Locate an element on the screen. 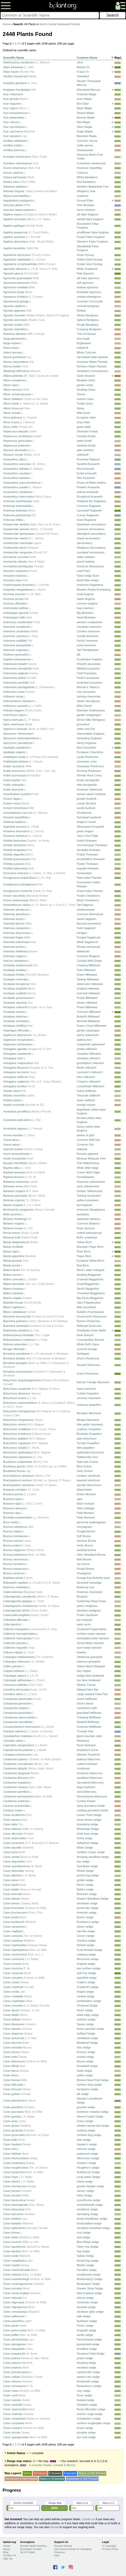 The height and width of the screenshot is (2576, 126). Velvetleaf is located at coordinates (83, 76).